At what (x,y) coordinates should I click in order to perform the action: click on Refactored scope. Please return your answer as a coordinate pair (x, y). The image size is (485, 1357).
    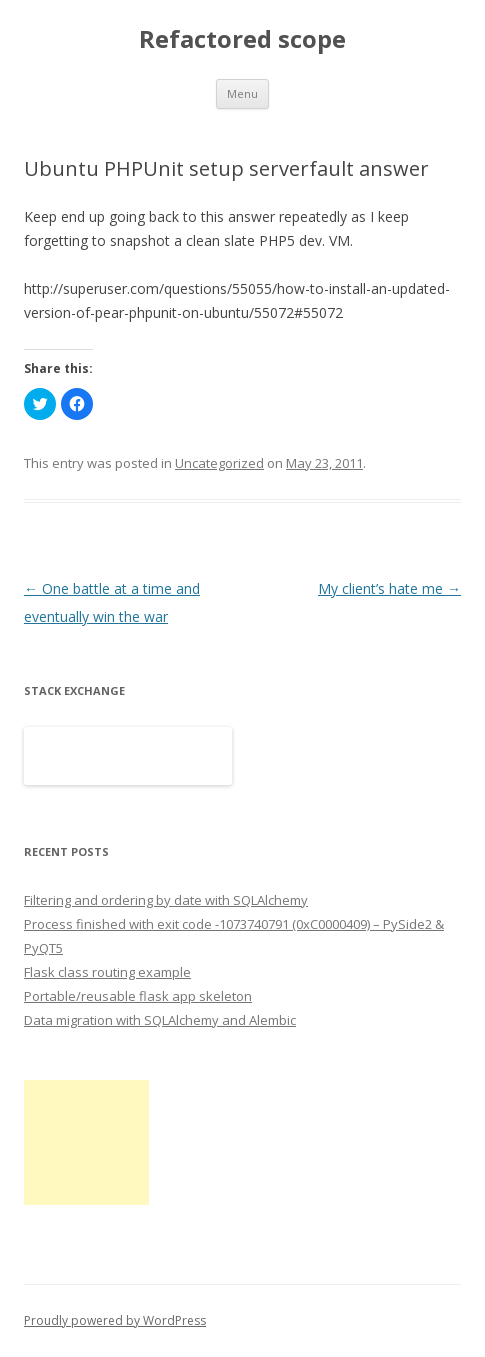
    Looking at the image, I should click on (242, 39).